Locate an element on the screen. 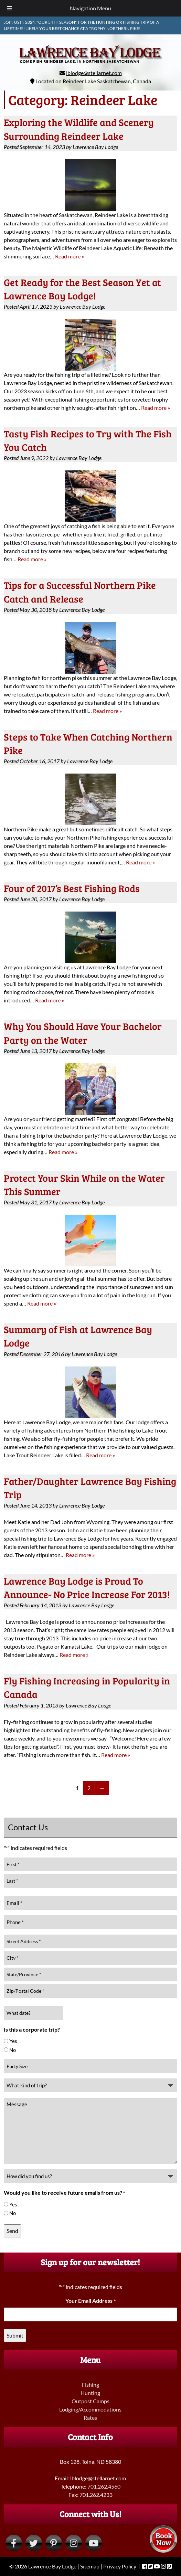 Image resolution: width=181 pixels, height=2576 pixels. Four of 2017’s Best Fishing Rods is located at coordinates (72, 888).